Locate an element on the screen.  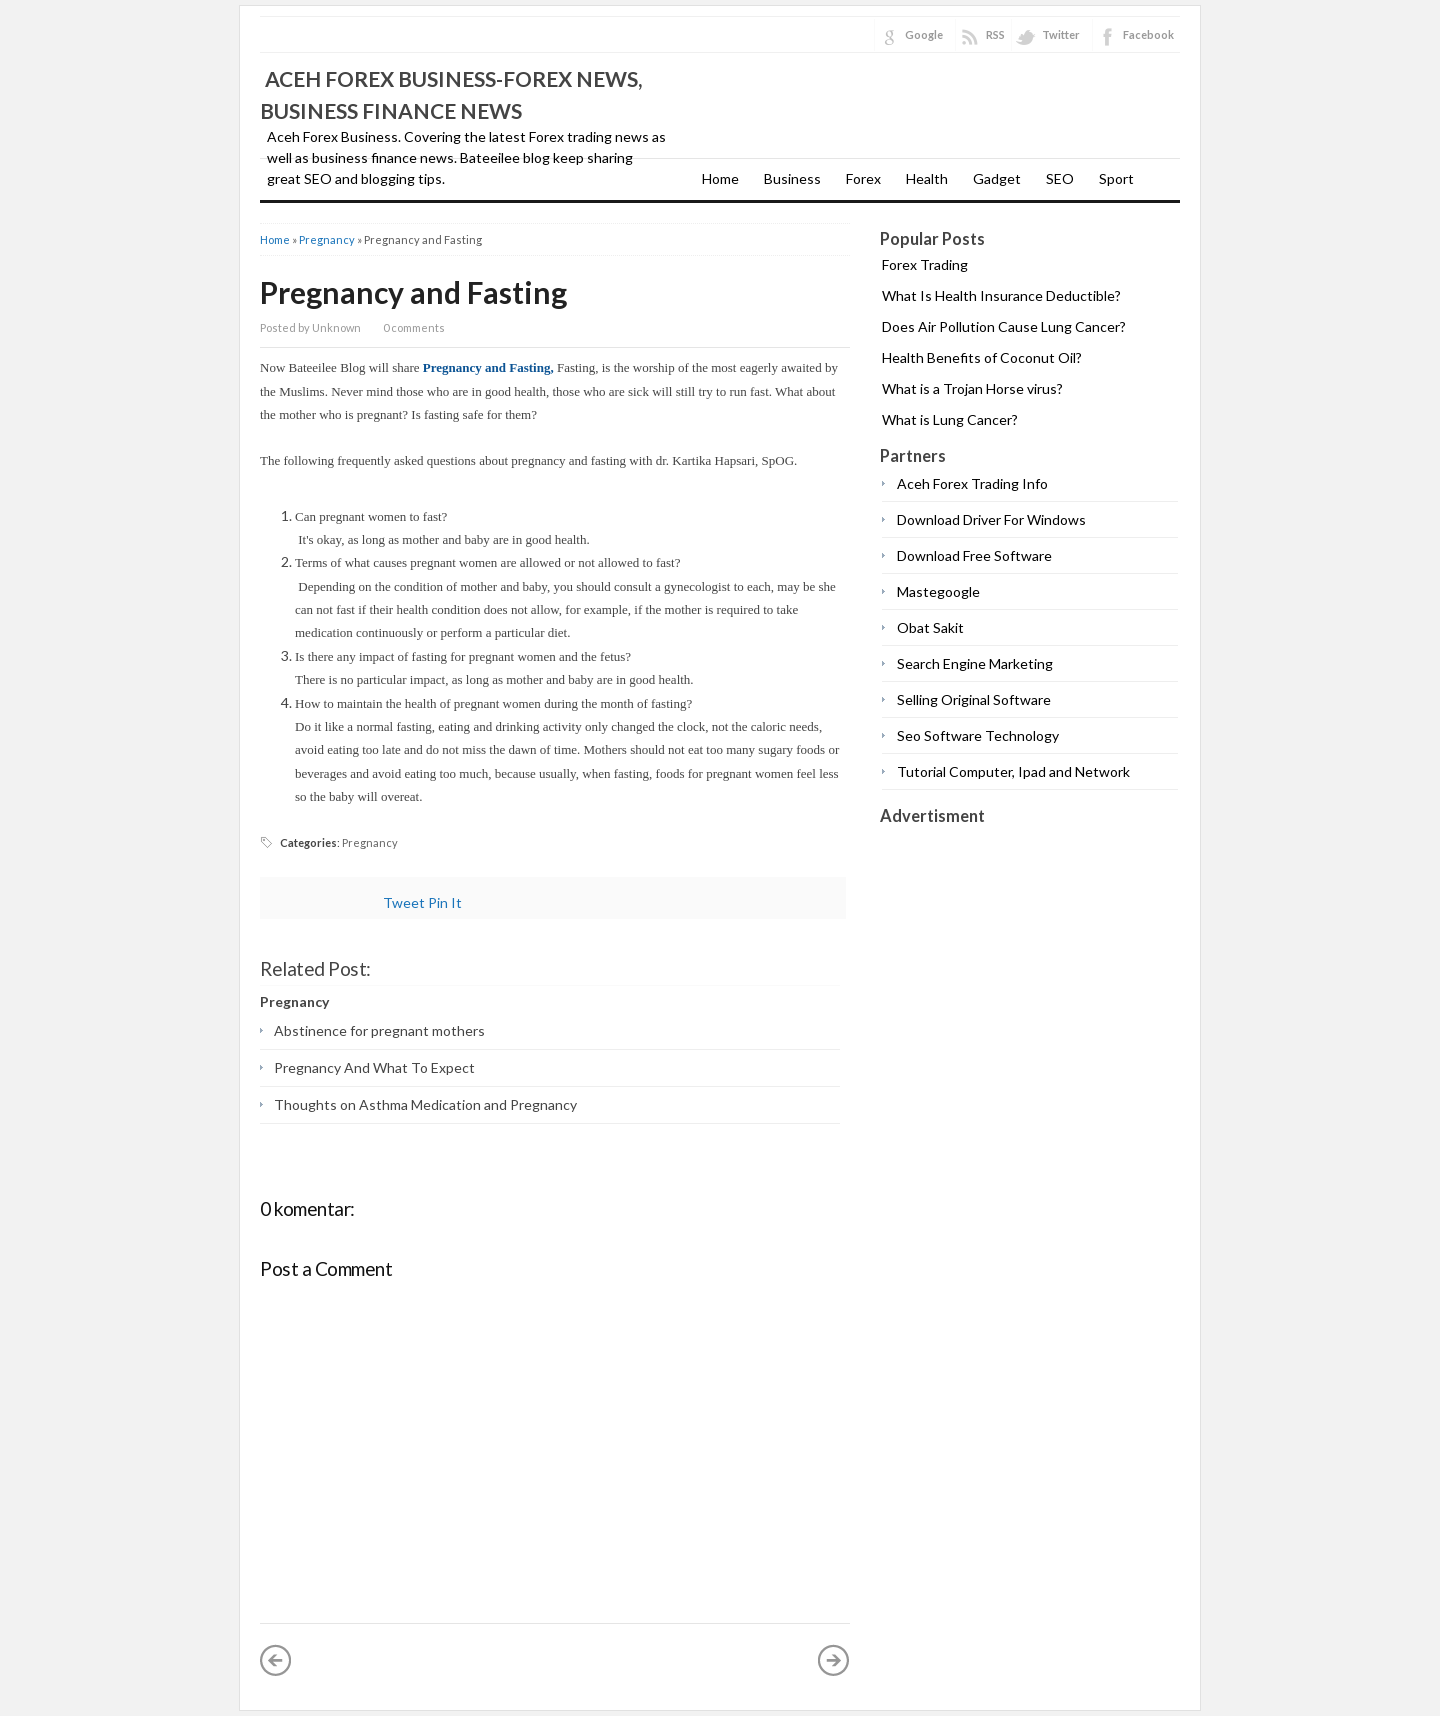
Older Post » is located at coordinates (834, 1660).